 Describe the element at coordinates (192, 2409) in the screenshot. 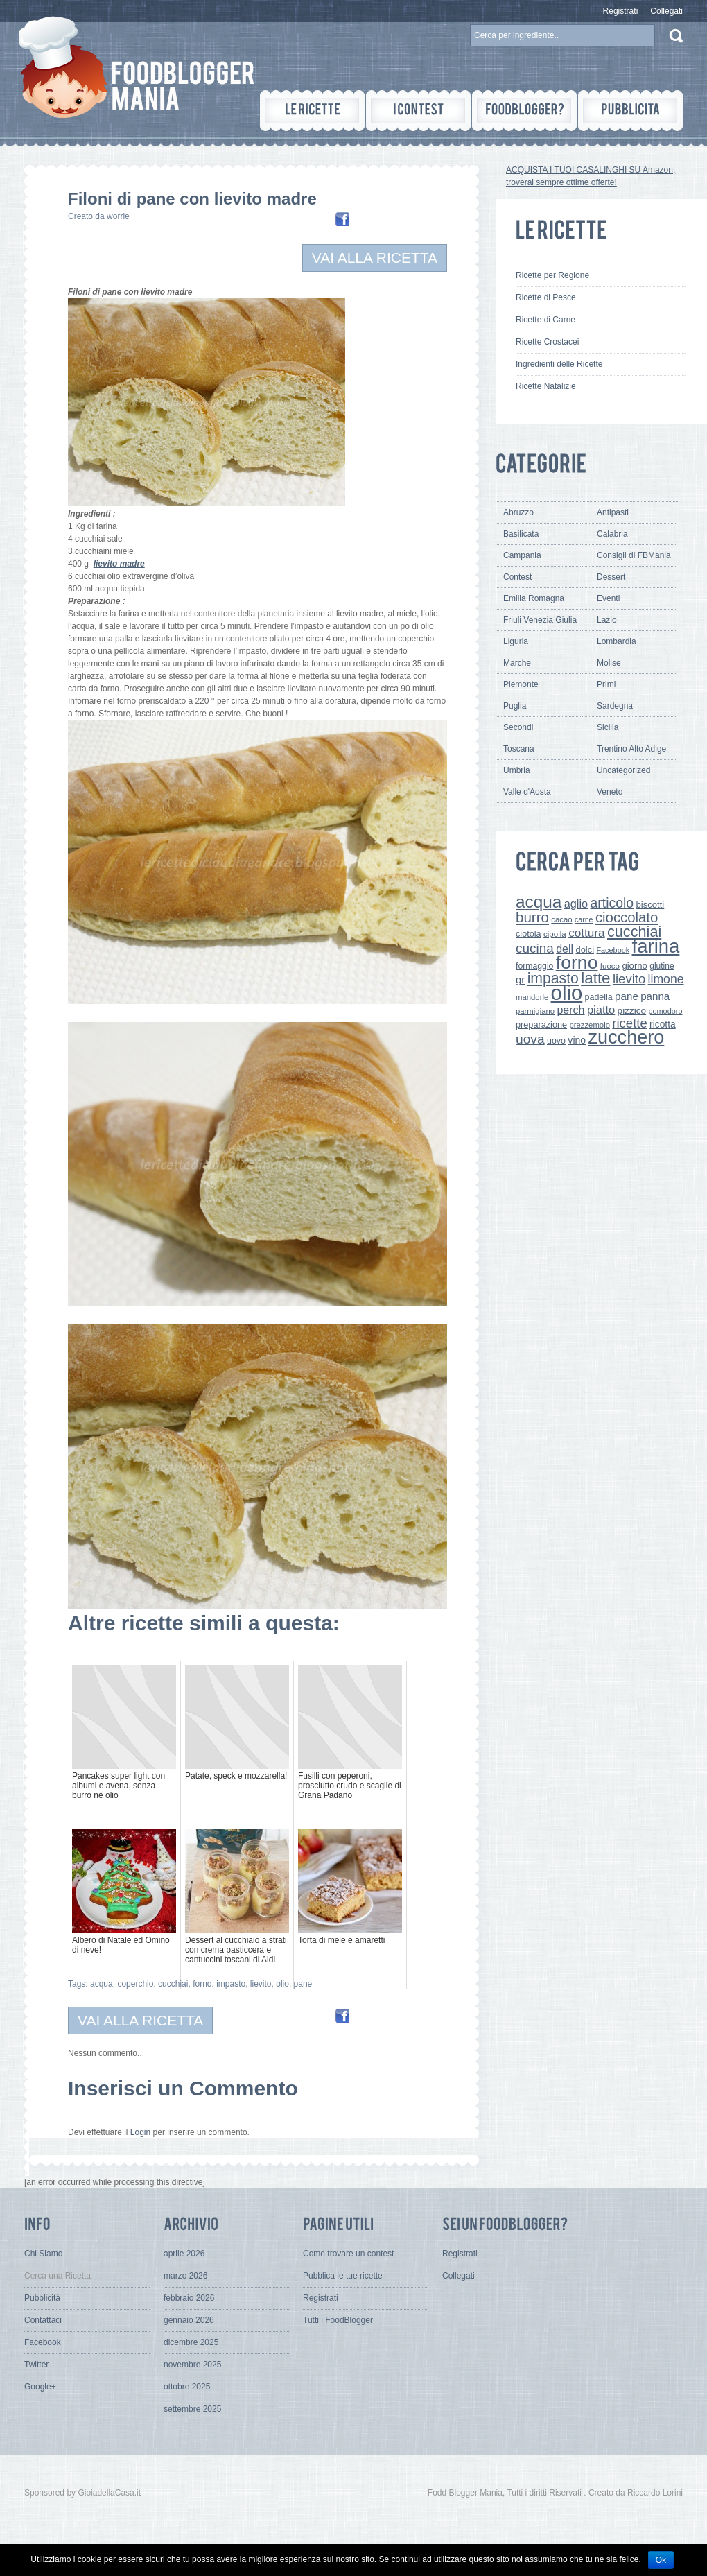

I see `settembre 2025` at that location.